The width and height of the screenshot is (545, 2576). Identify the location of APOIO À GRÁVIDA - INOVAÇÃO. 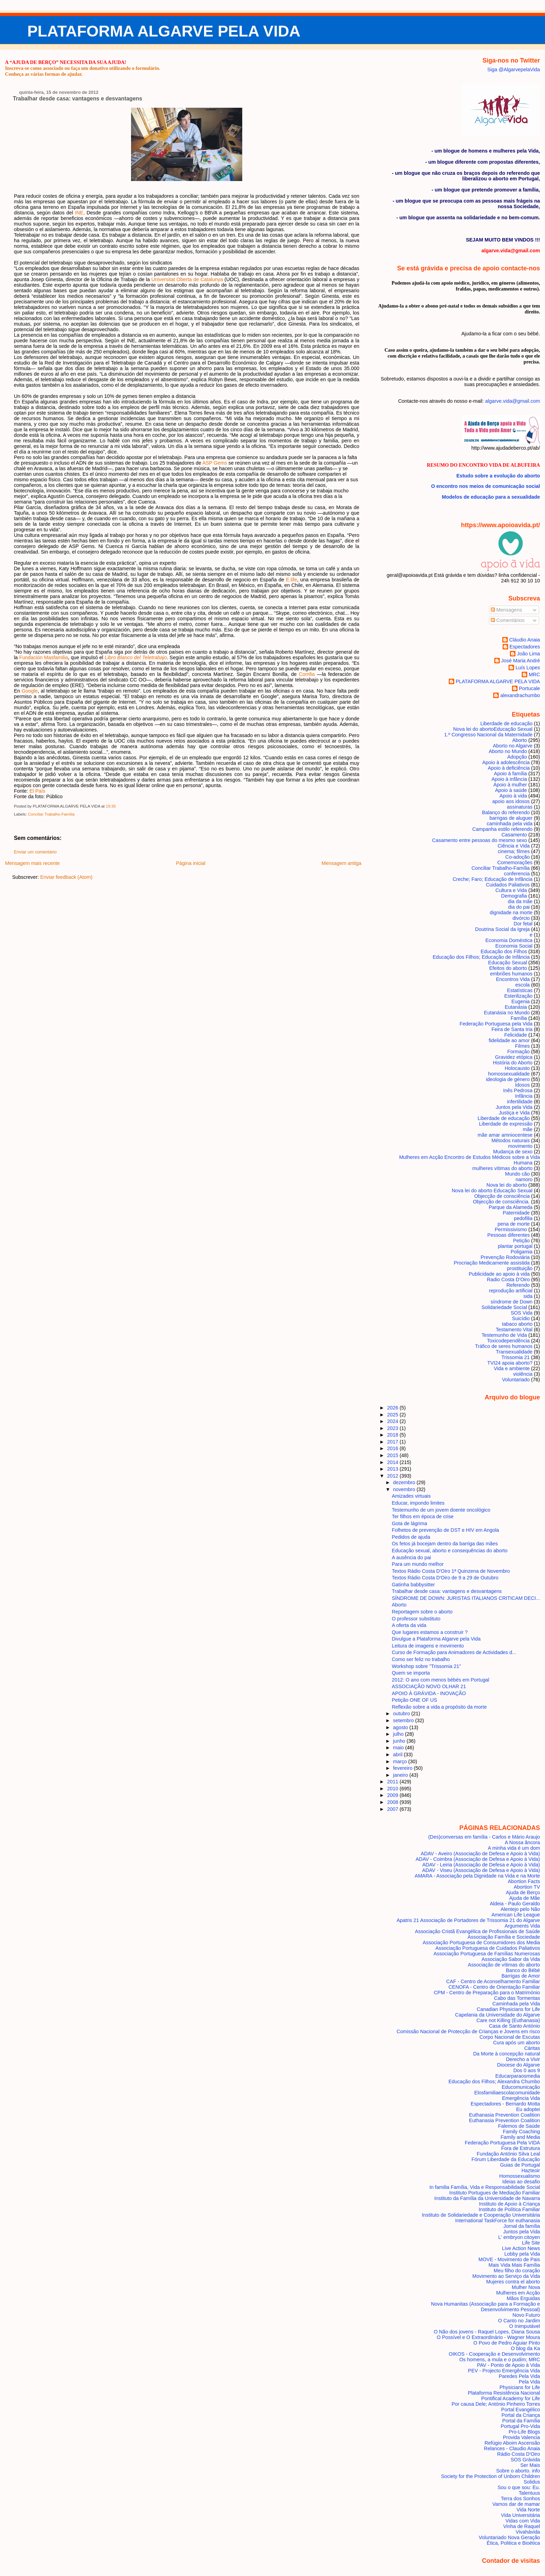
(429, 1693).